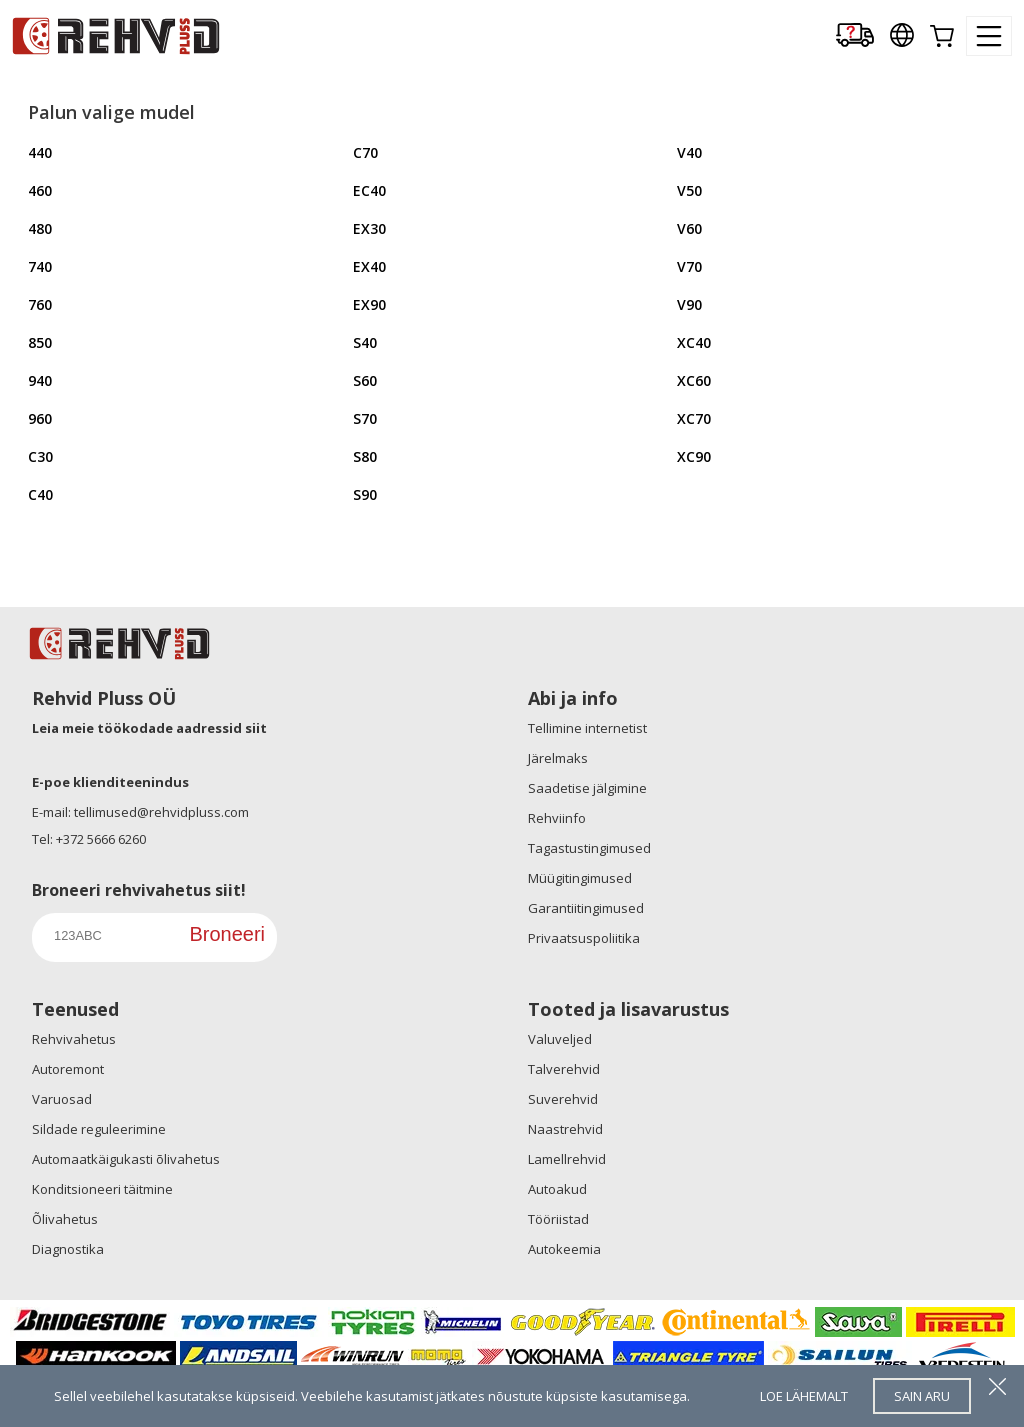  Describe the element at coordinates (855, 36) in the screenshot. I see `[Delivery tracking]` at that location.